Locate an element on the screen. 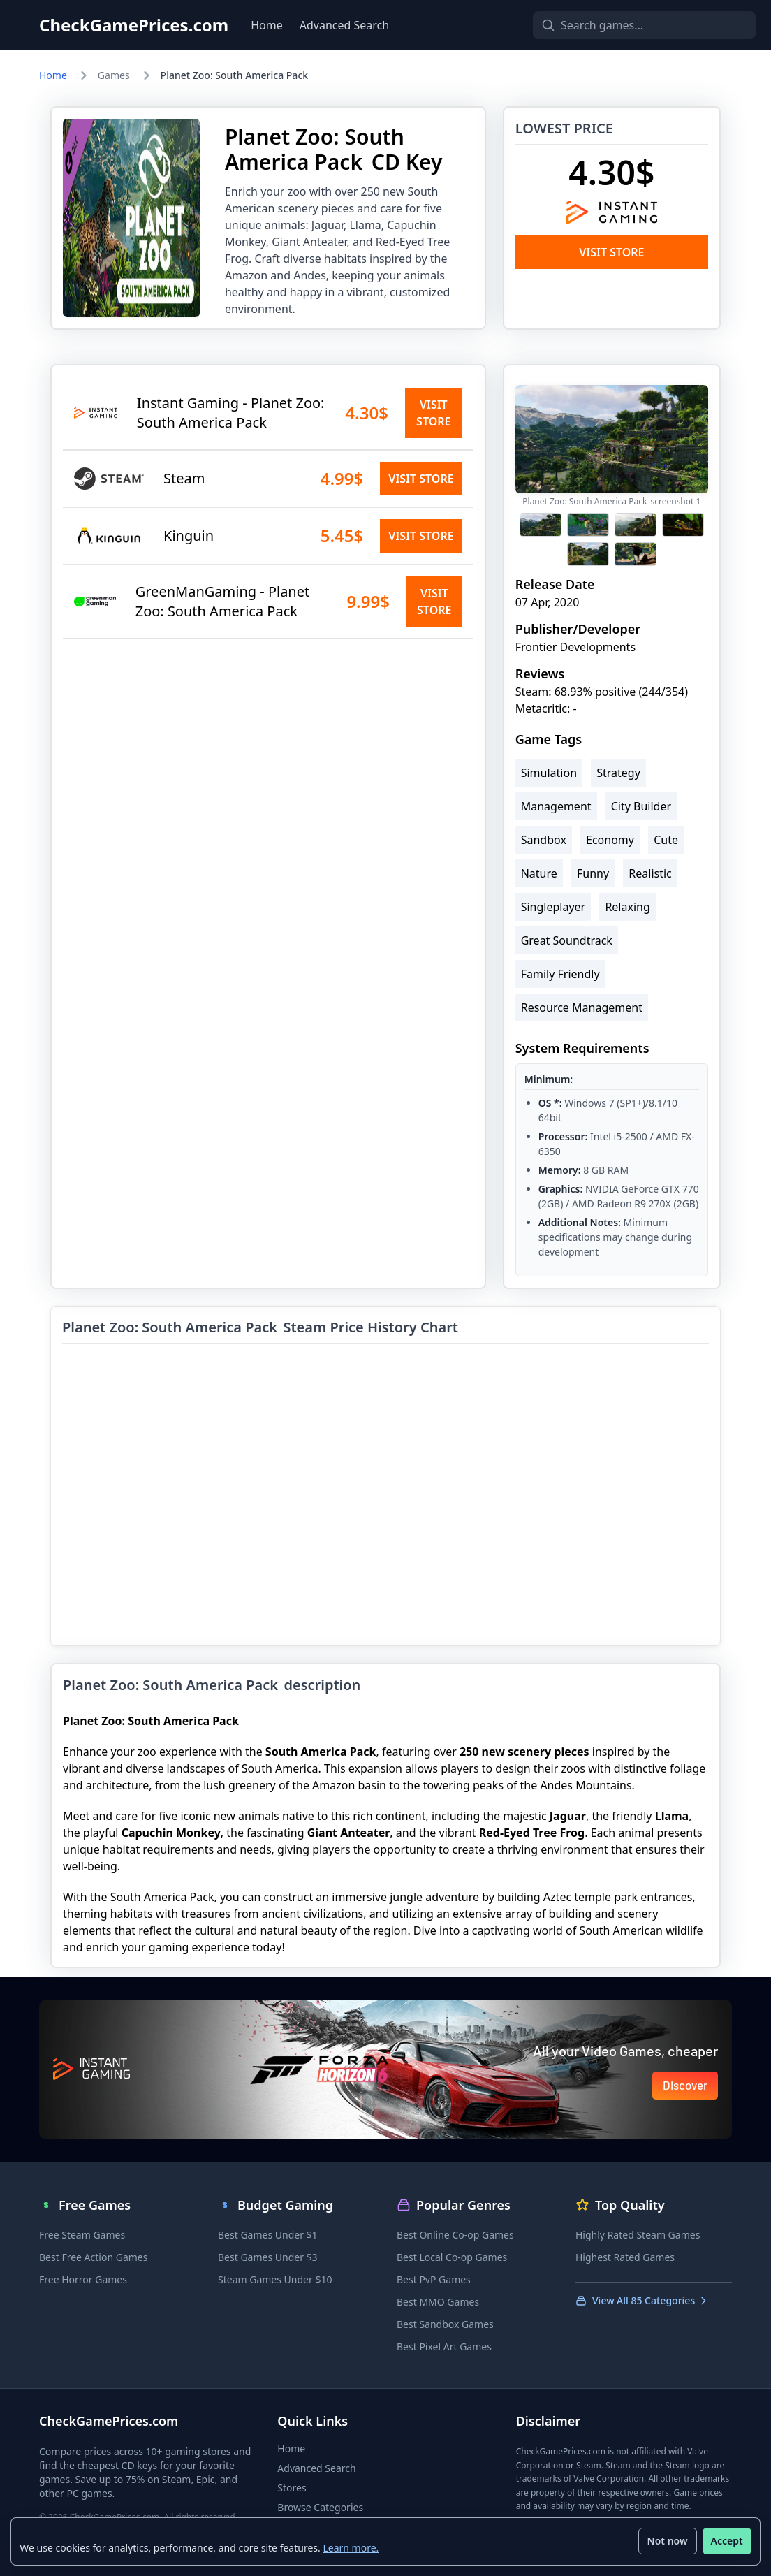  Highest Rated Games is located at coordinates (625, 2257).